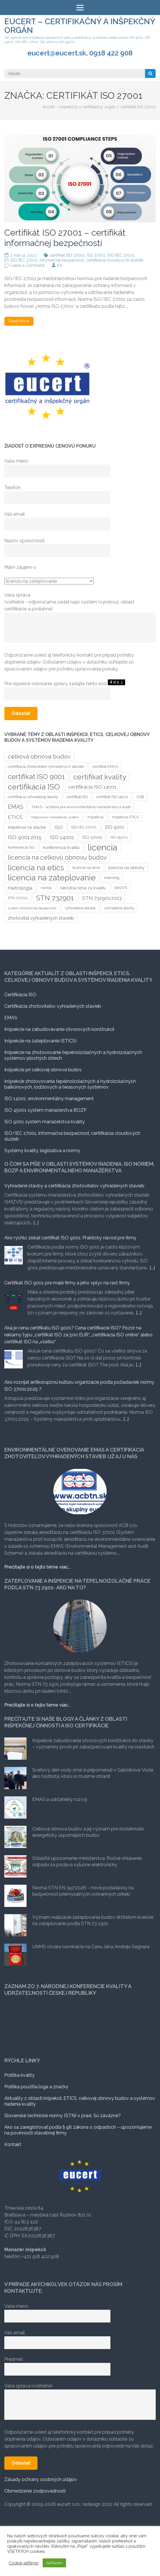  What do you see at coordinates (90, 1946) in the screenshot?
I see `UNMS otvára nominácie na Cenu Jána Andreja Segnera` at bounding box center [90, 1946].